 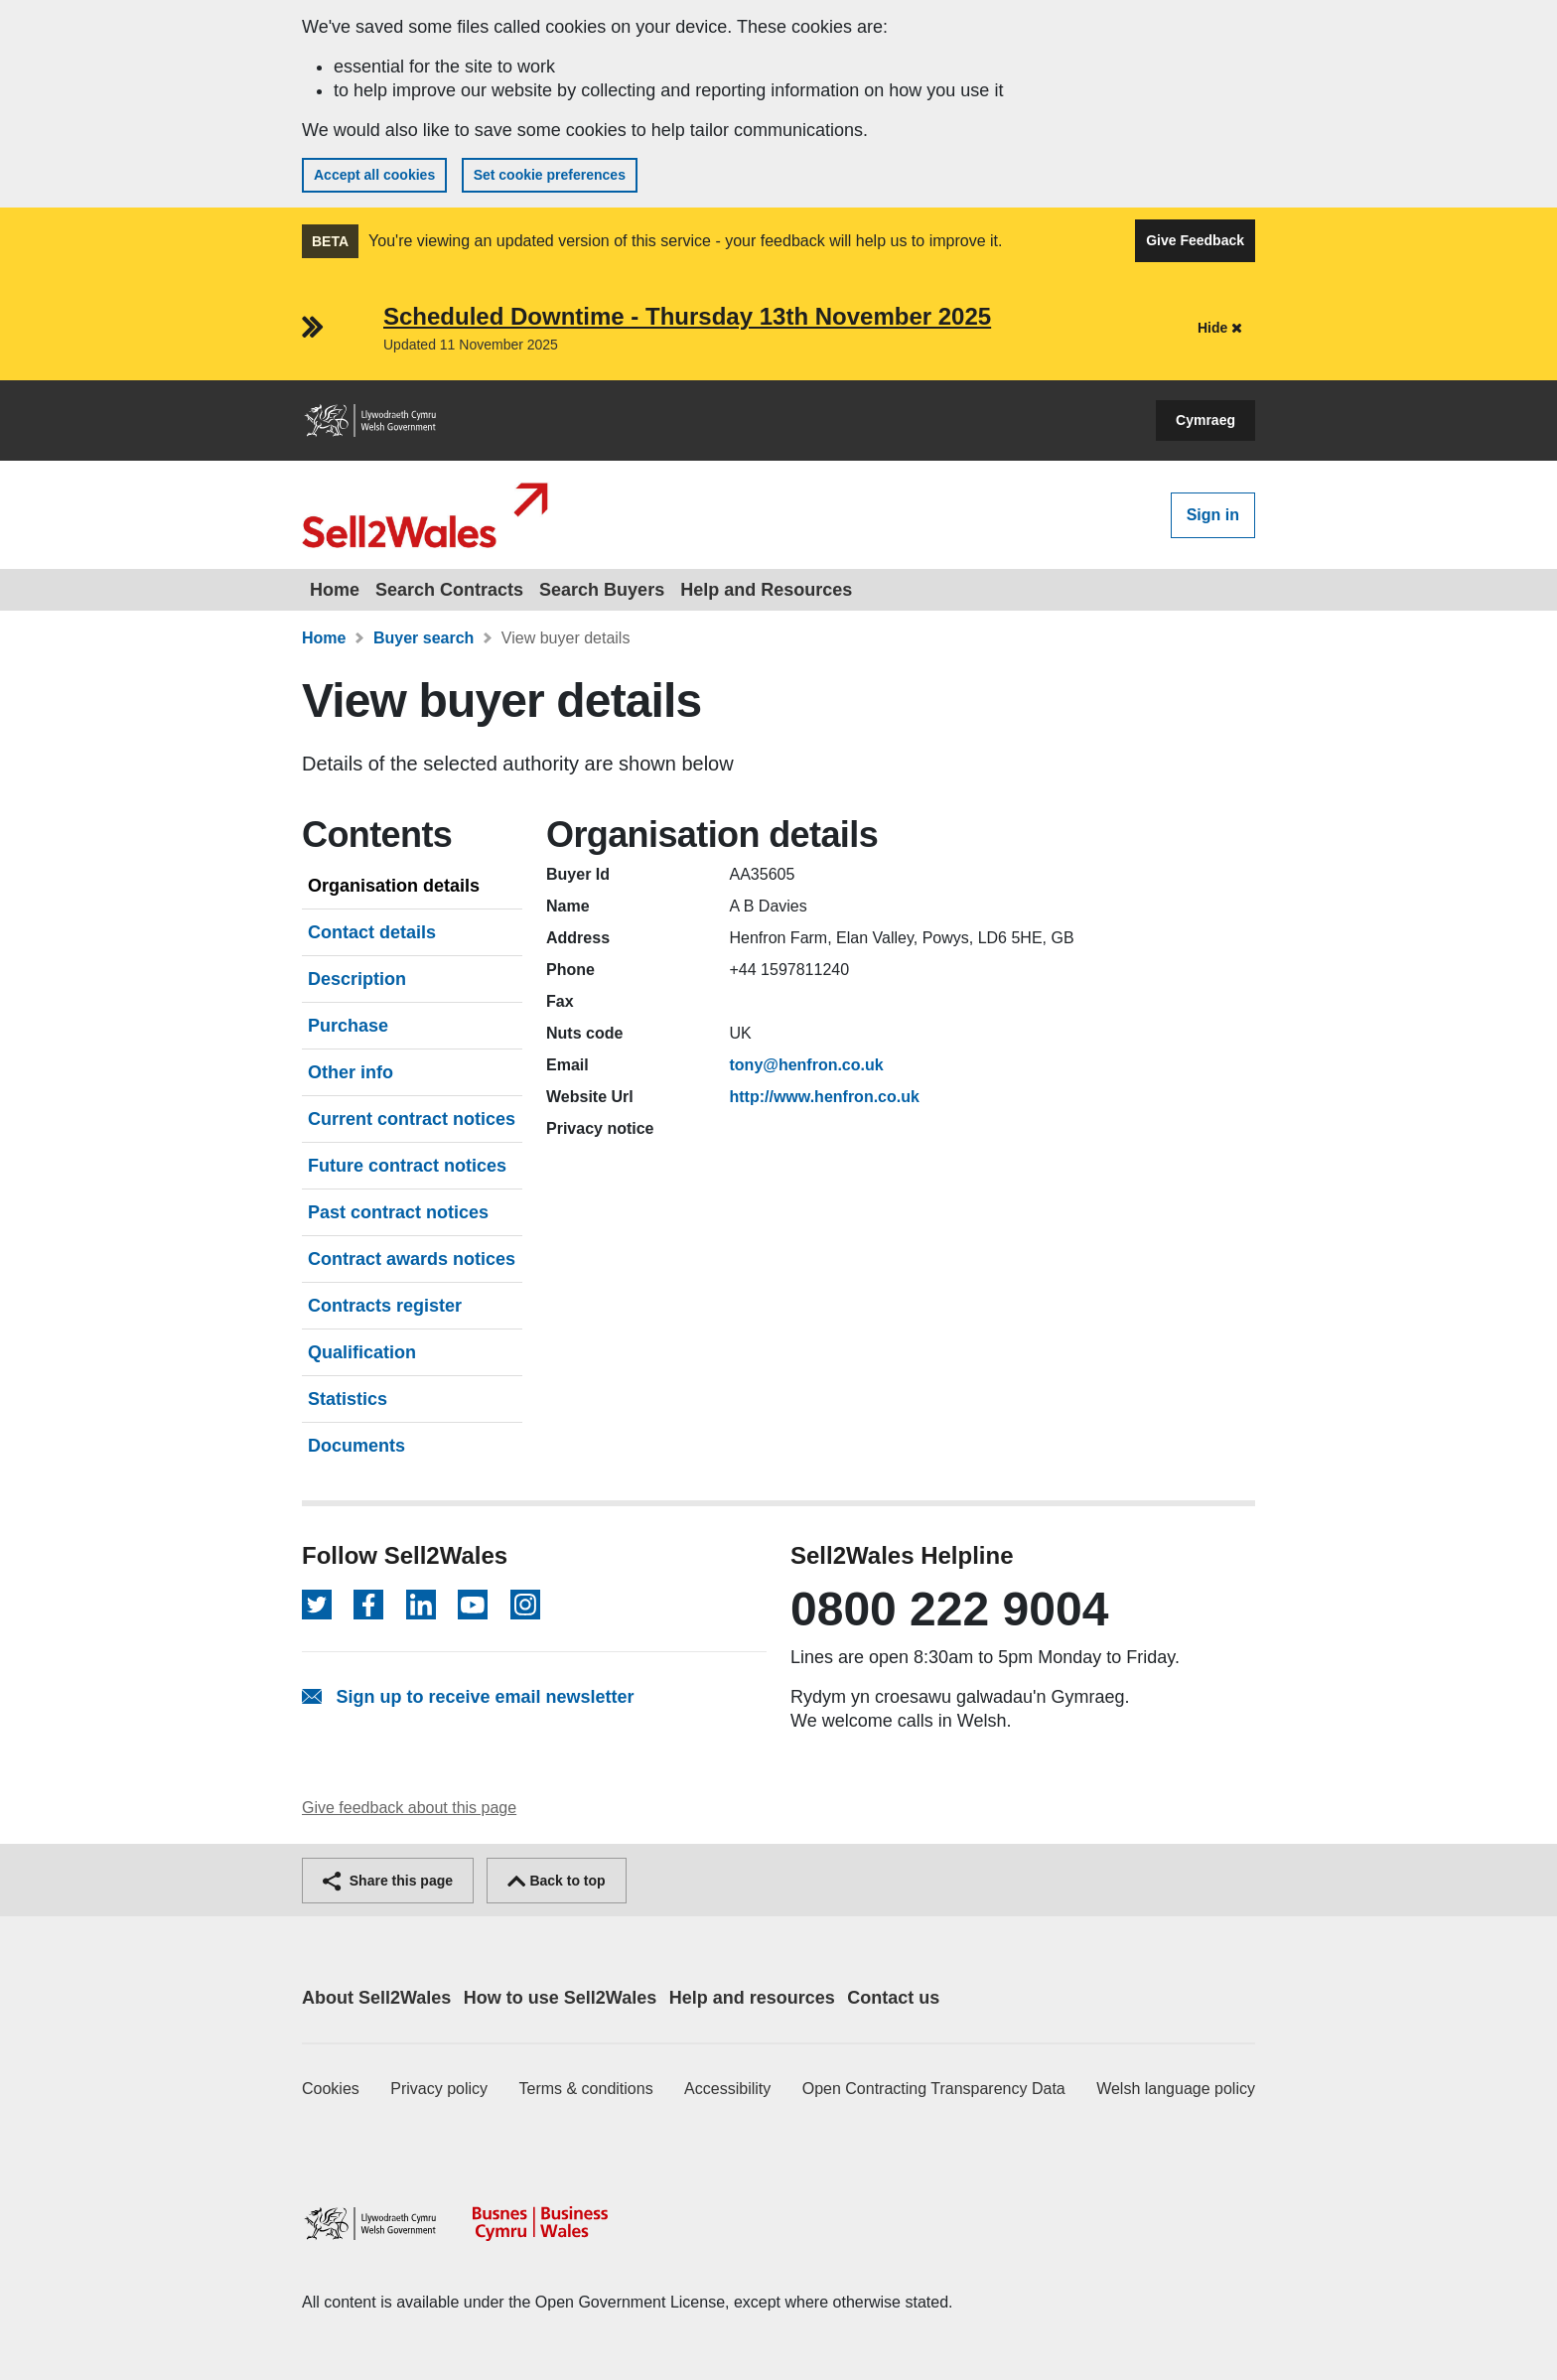 I want to click on Organisation details [tab], so click(x=394, y=886).